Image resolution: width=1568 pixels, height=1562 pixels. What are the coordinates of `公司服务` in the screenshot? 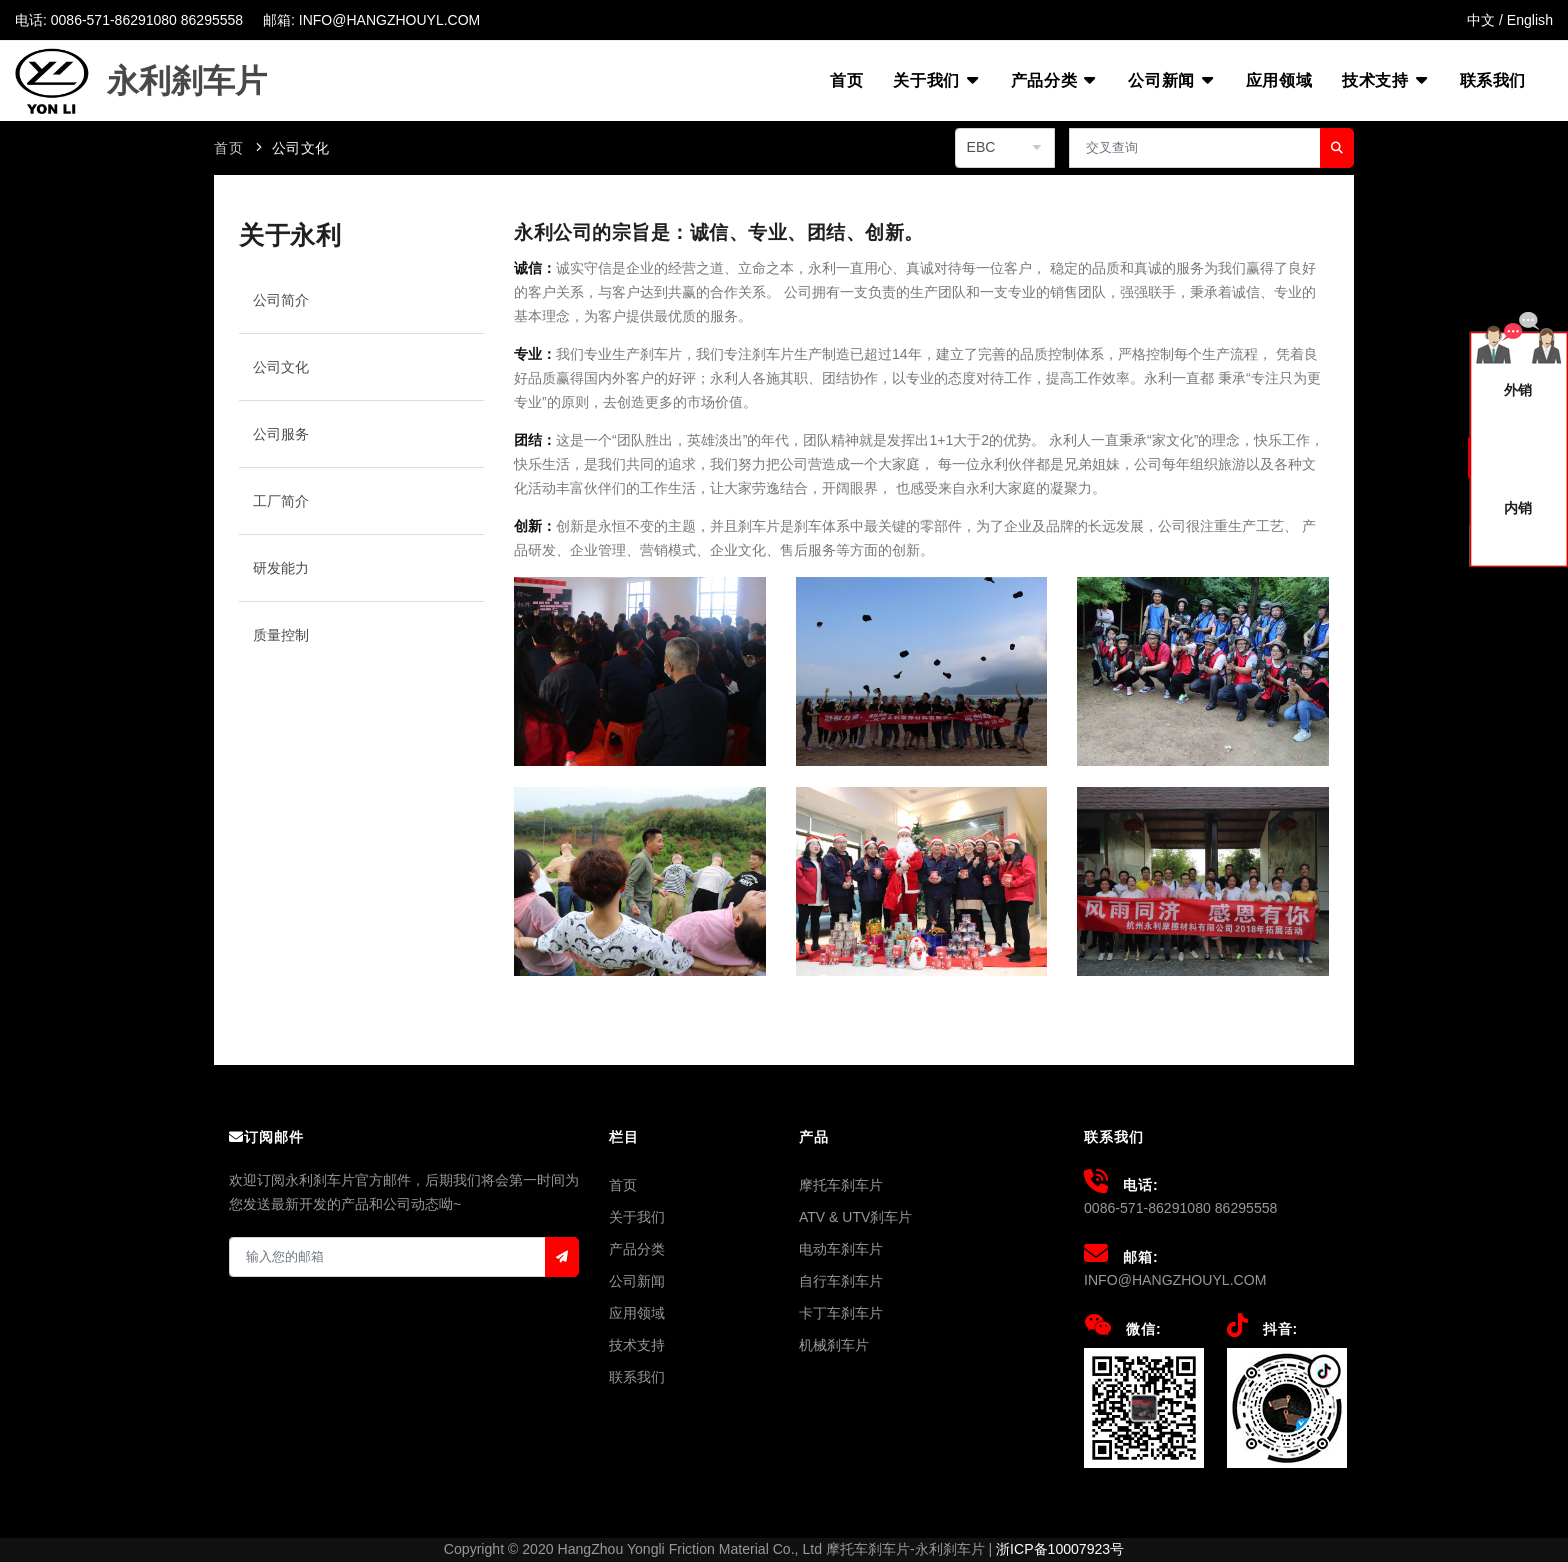 It's located at (281, 434).